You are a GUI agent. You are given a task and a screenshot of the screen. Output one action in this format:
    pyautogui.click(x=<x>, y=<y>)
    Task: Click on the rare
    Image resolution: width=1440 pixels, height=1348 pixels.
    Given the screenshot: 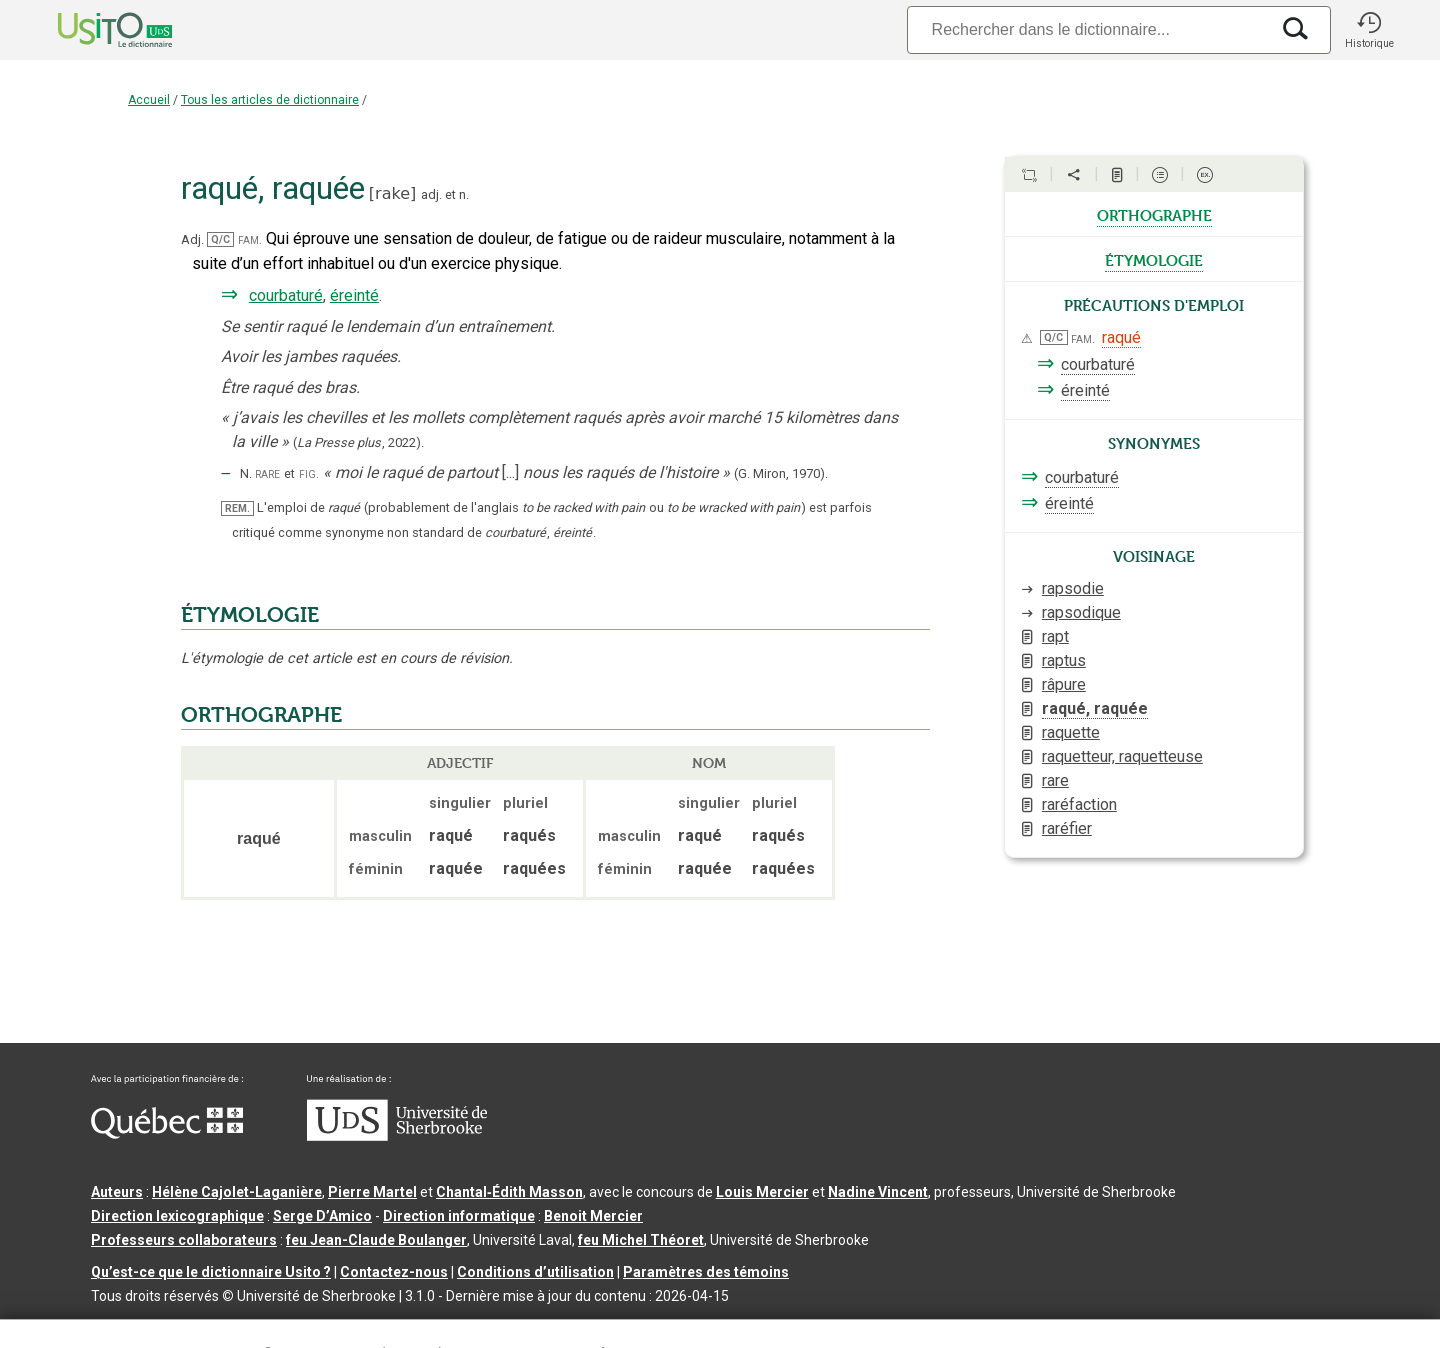 What is the action you would take?
    pyautogui.click(x=267, y=473)
    